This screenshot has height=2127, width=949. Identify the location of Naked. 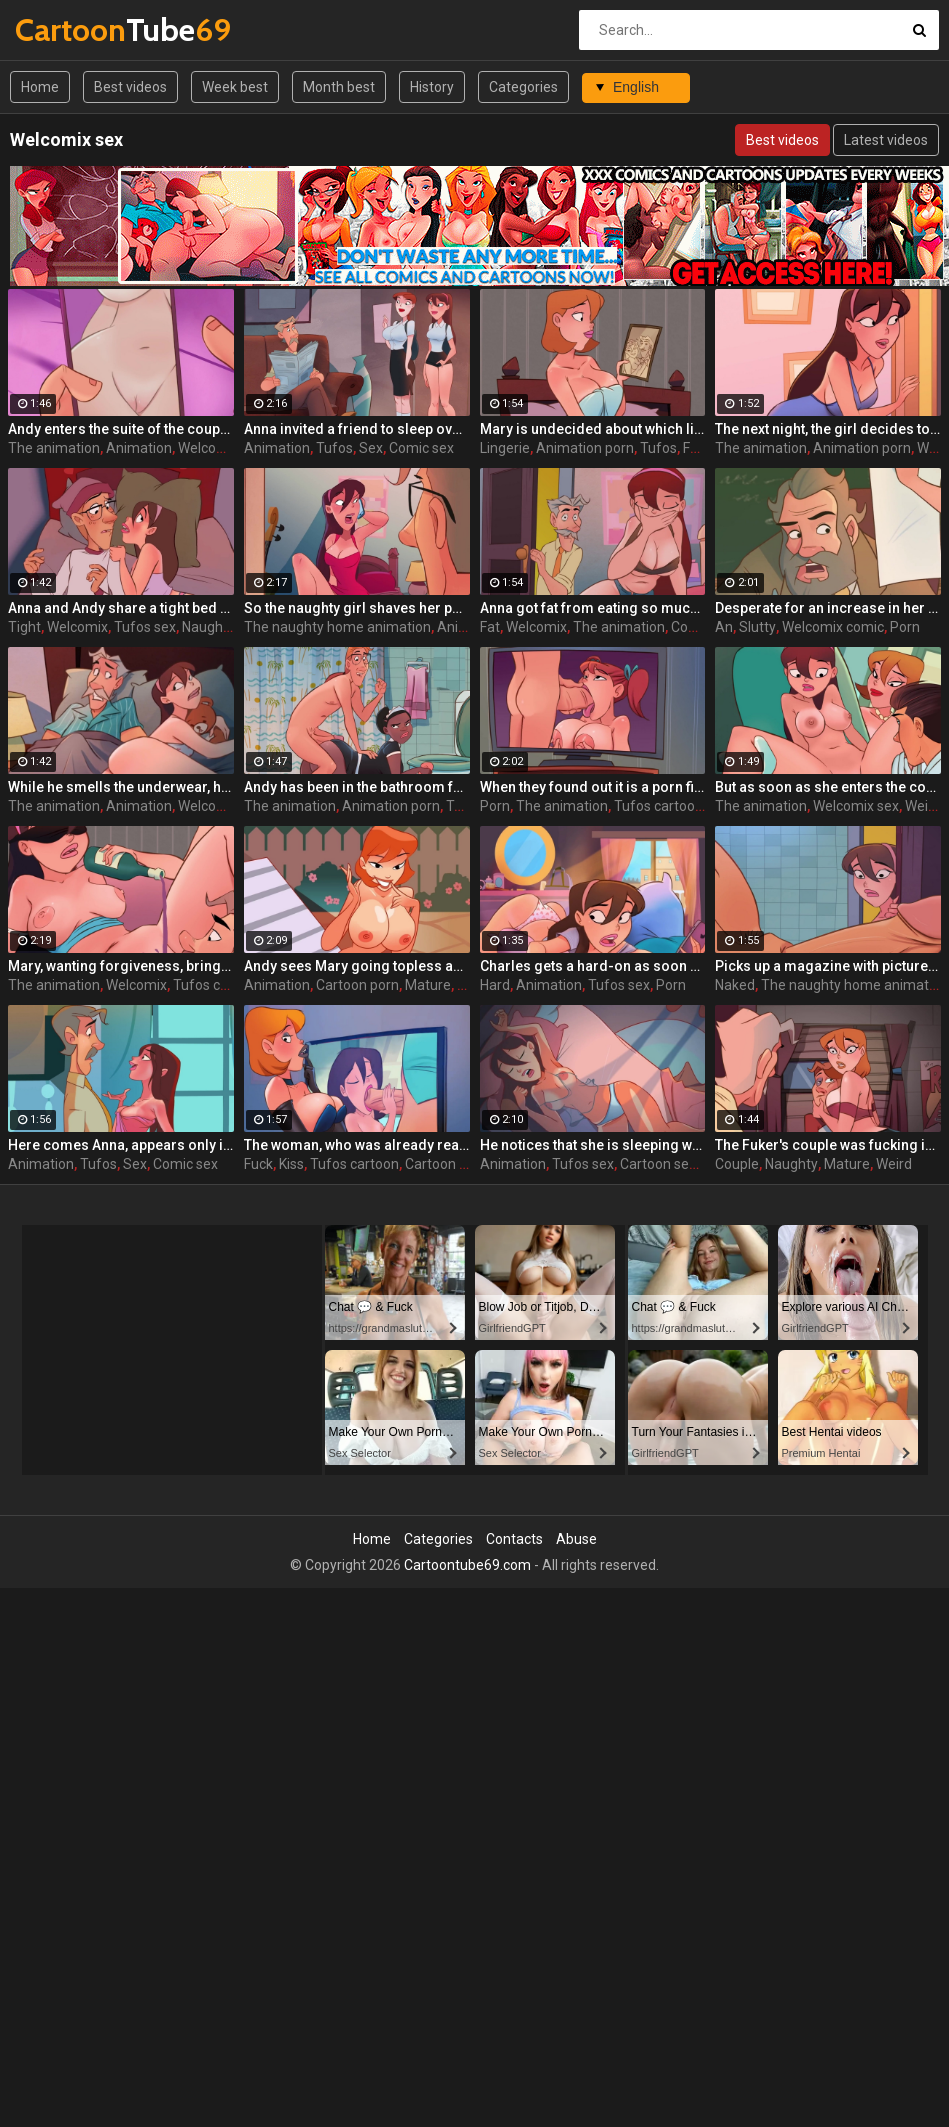
(735, 985).